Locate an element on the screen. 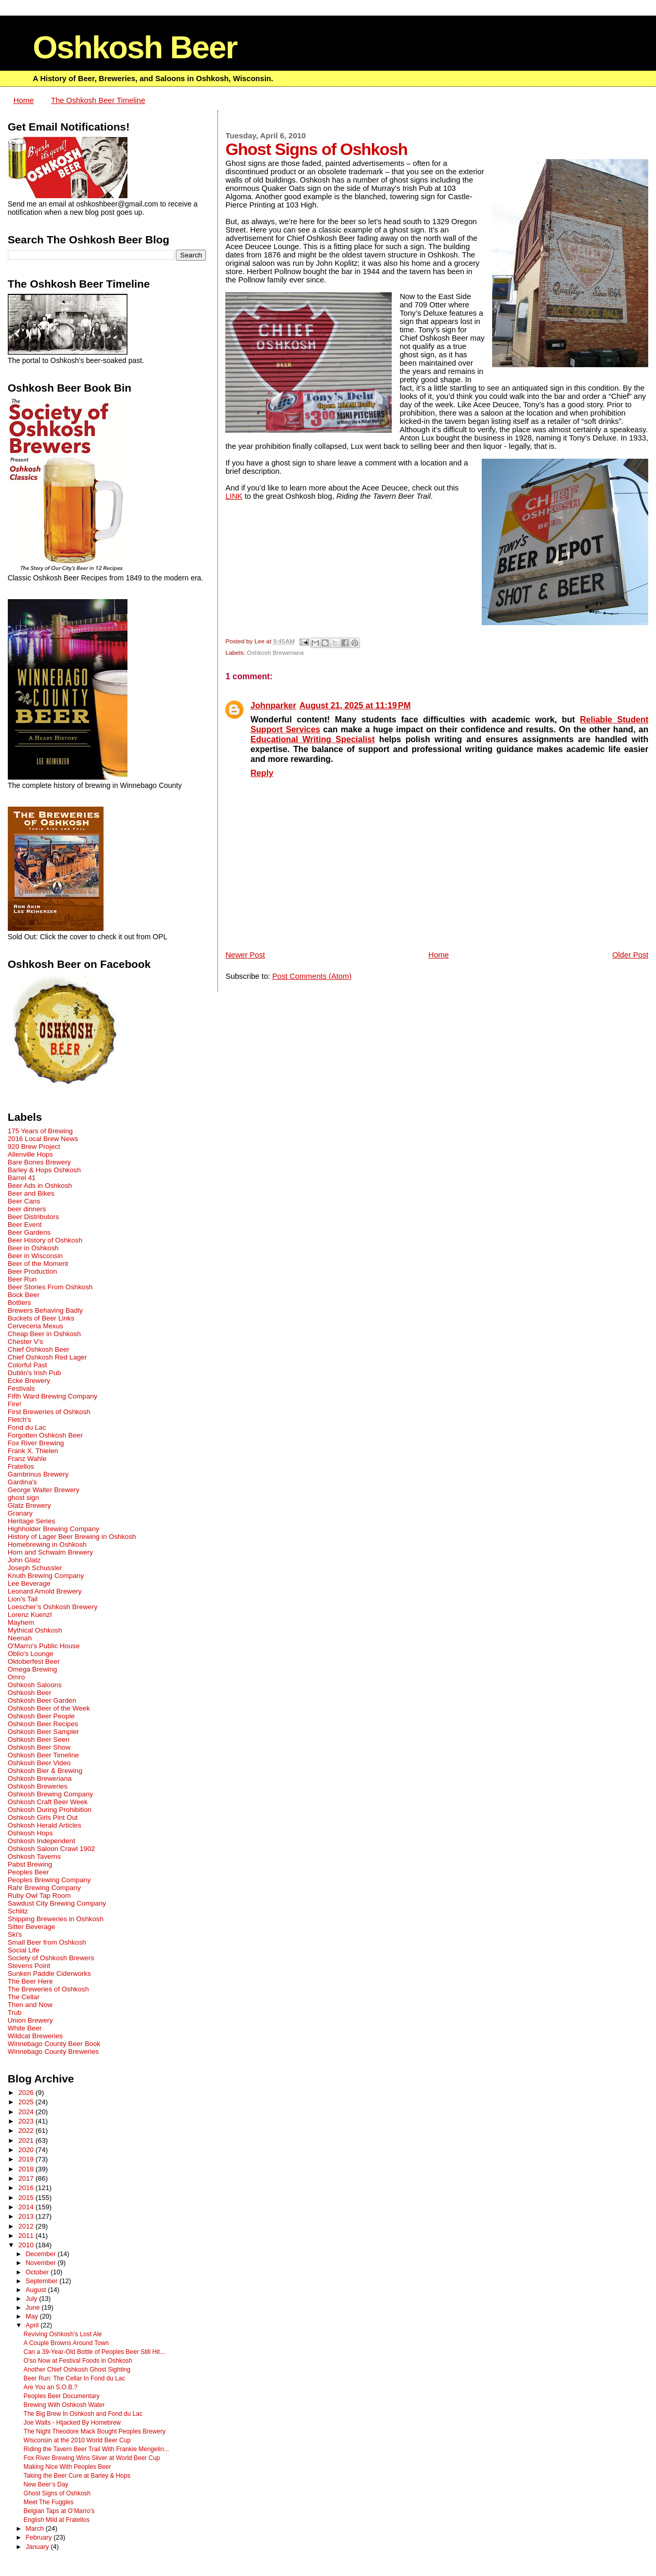 This screenshot has width=656, height=2576. 2015 is located at coordinates (26, 2198).